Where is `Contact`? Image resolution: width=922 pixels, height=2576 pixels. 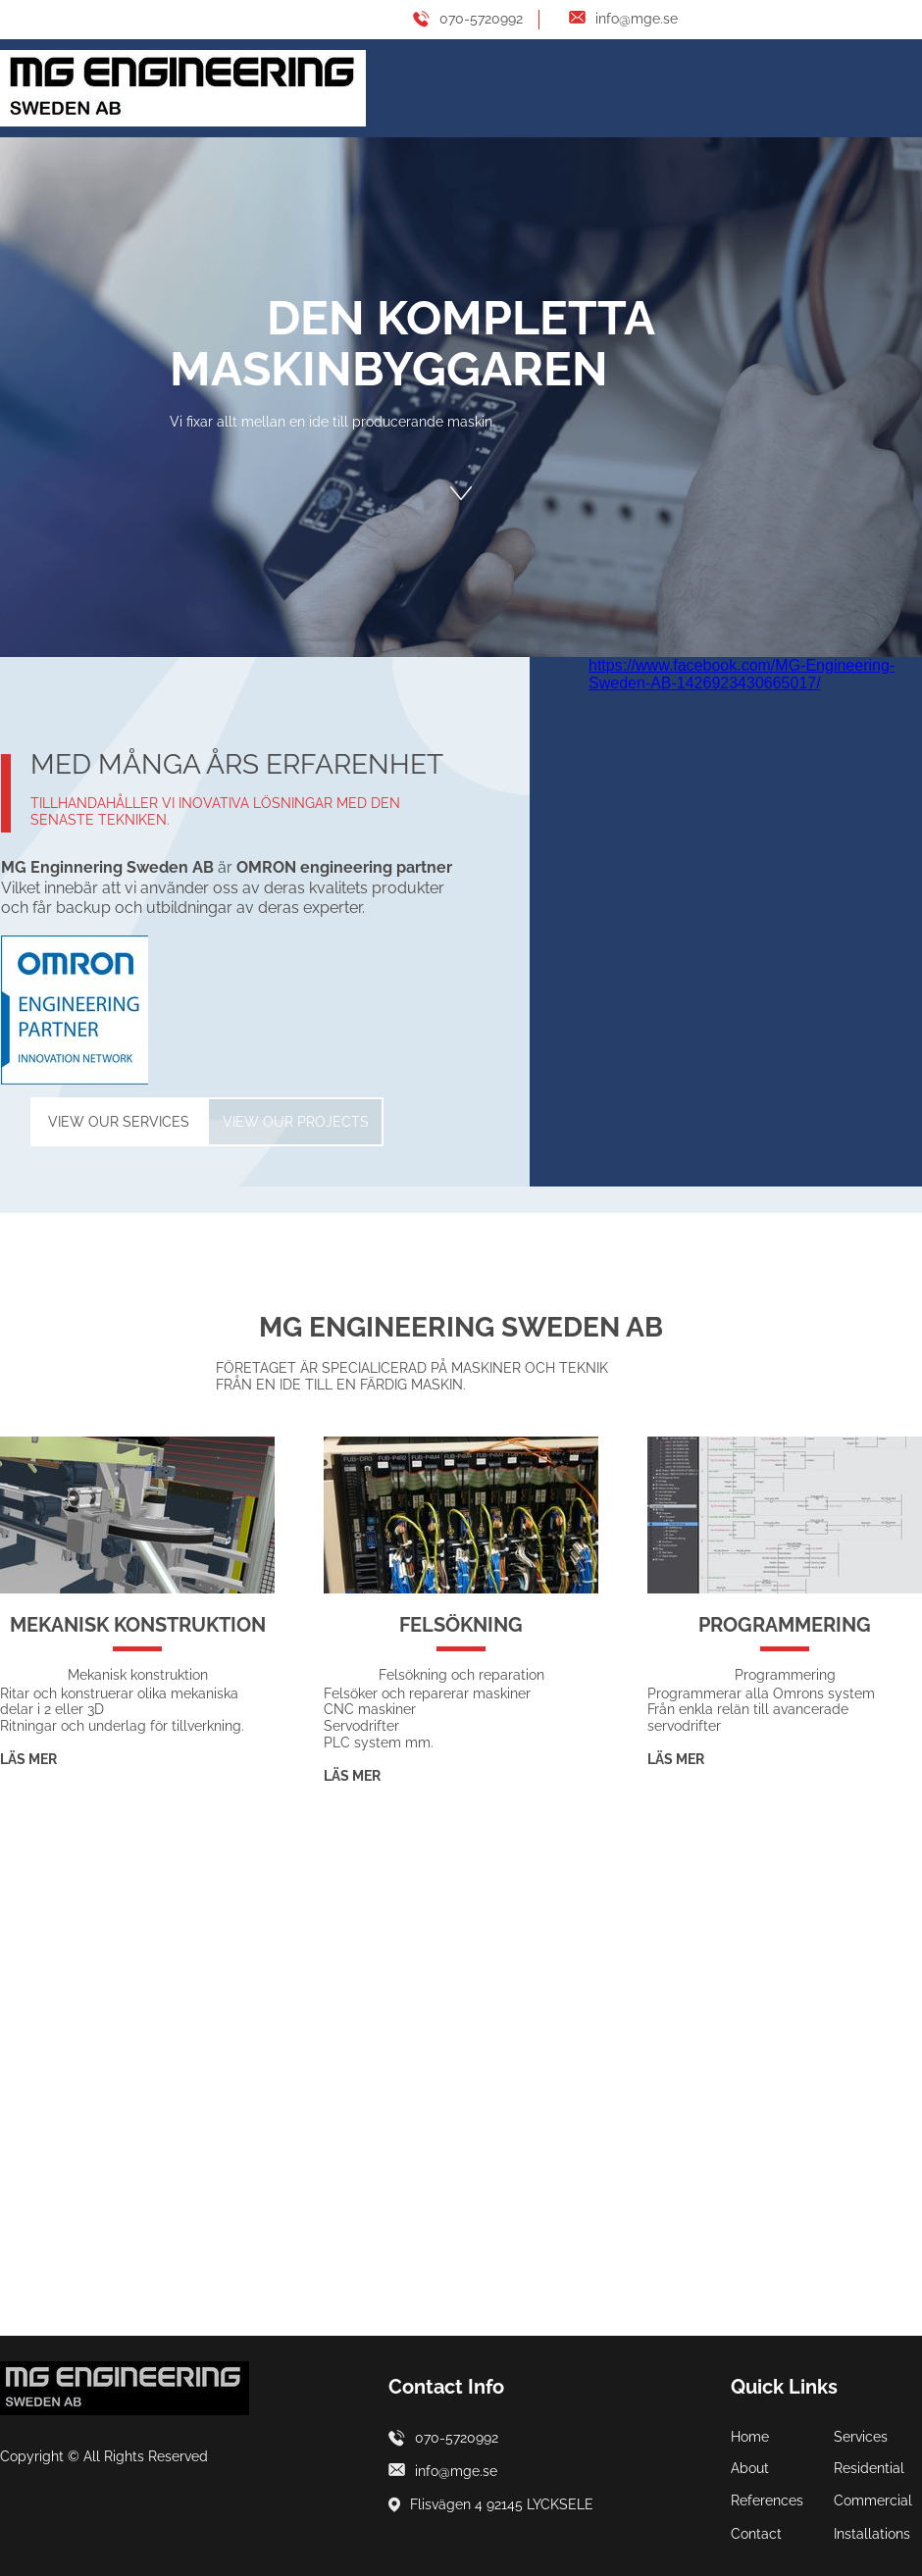 Contact is located at coordinates (756, 2534).